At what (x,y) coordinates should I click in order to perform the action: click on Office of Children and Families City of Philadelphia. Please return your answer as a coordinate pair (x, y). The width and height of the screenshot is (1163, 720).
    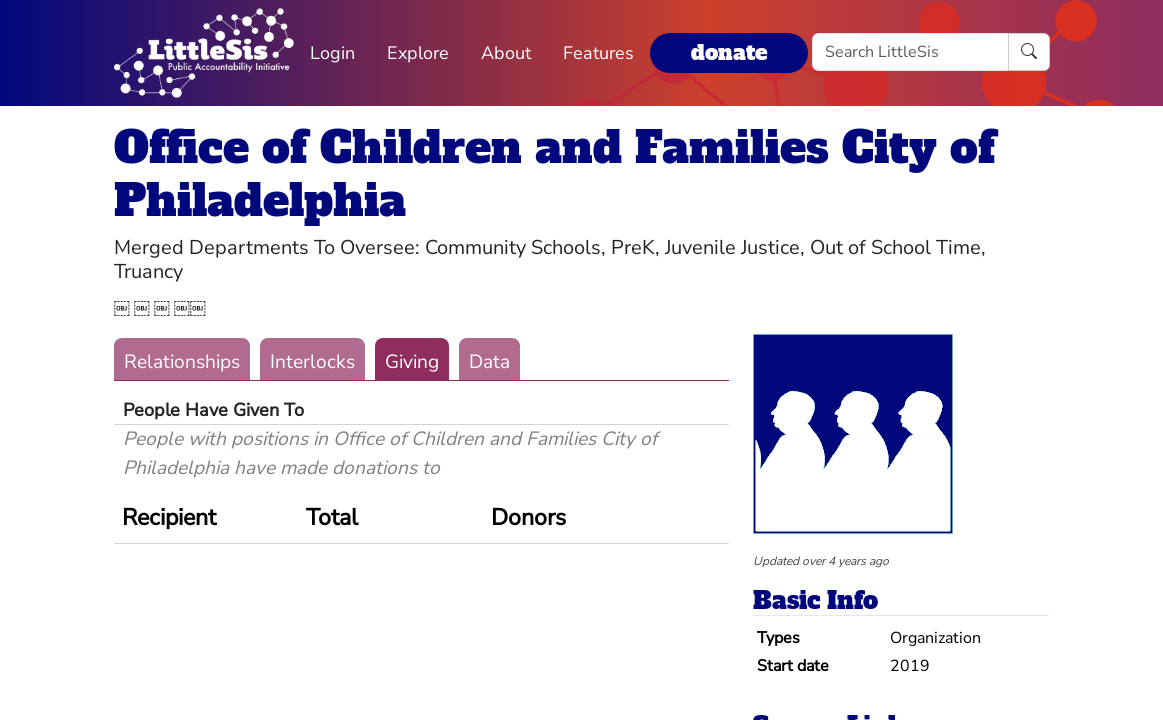
    Looking at the image, I should click on (554, 174).